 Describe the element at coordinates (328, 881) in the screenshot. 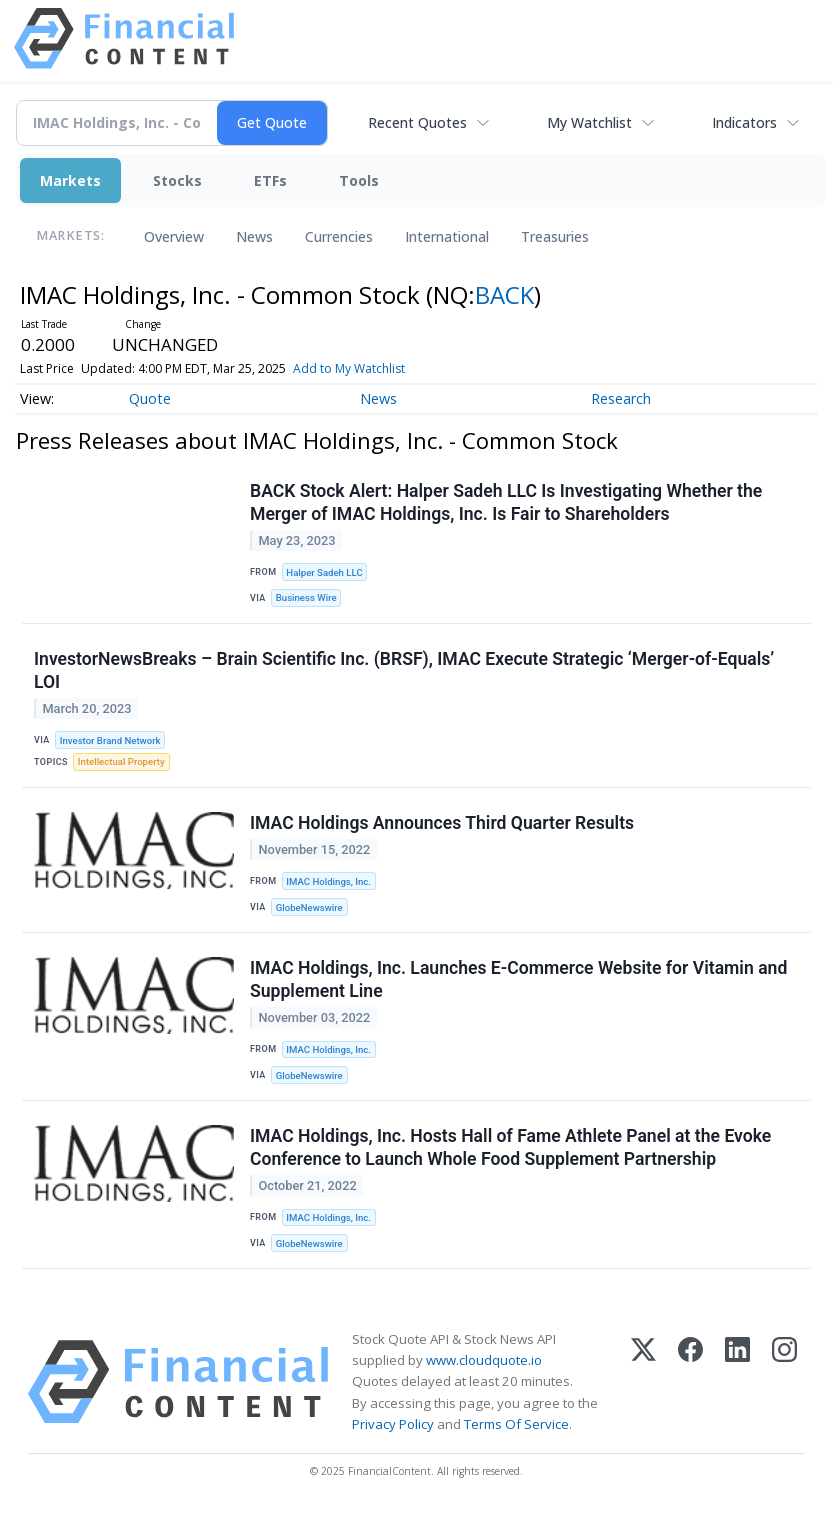

I see `IMAC Holdings, Inc.` at that location.